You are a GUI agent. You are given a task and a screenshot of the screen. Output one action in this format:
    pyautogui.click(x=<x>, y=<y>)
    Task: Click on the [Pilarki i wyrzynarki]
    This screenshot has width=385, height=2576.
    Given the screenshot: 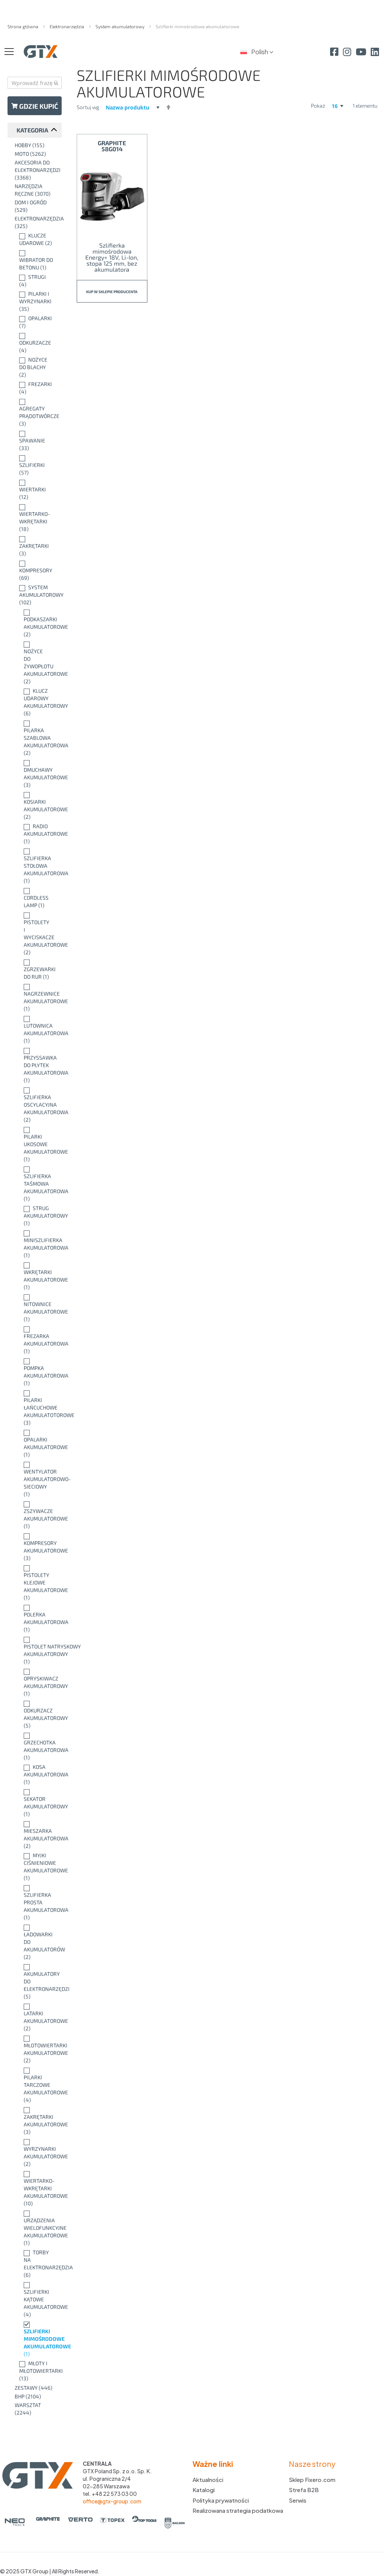 What is the action you would take?
    pyautogui.click(x=36, y=301)
    